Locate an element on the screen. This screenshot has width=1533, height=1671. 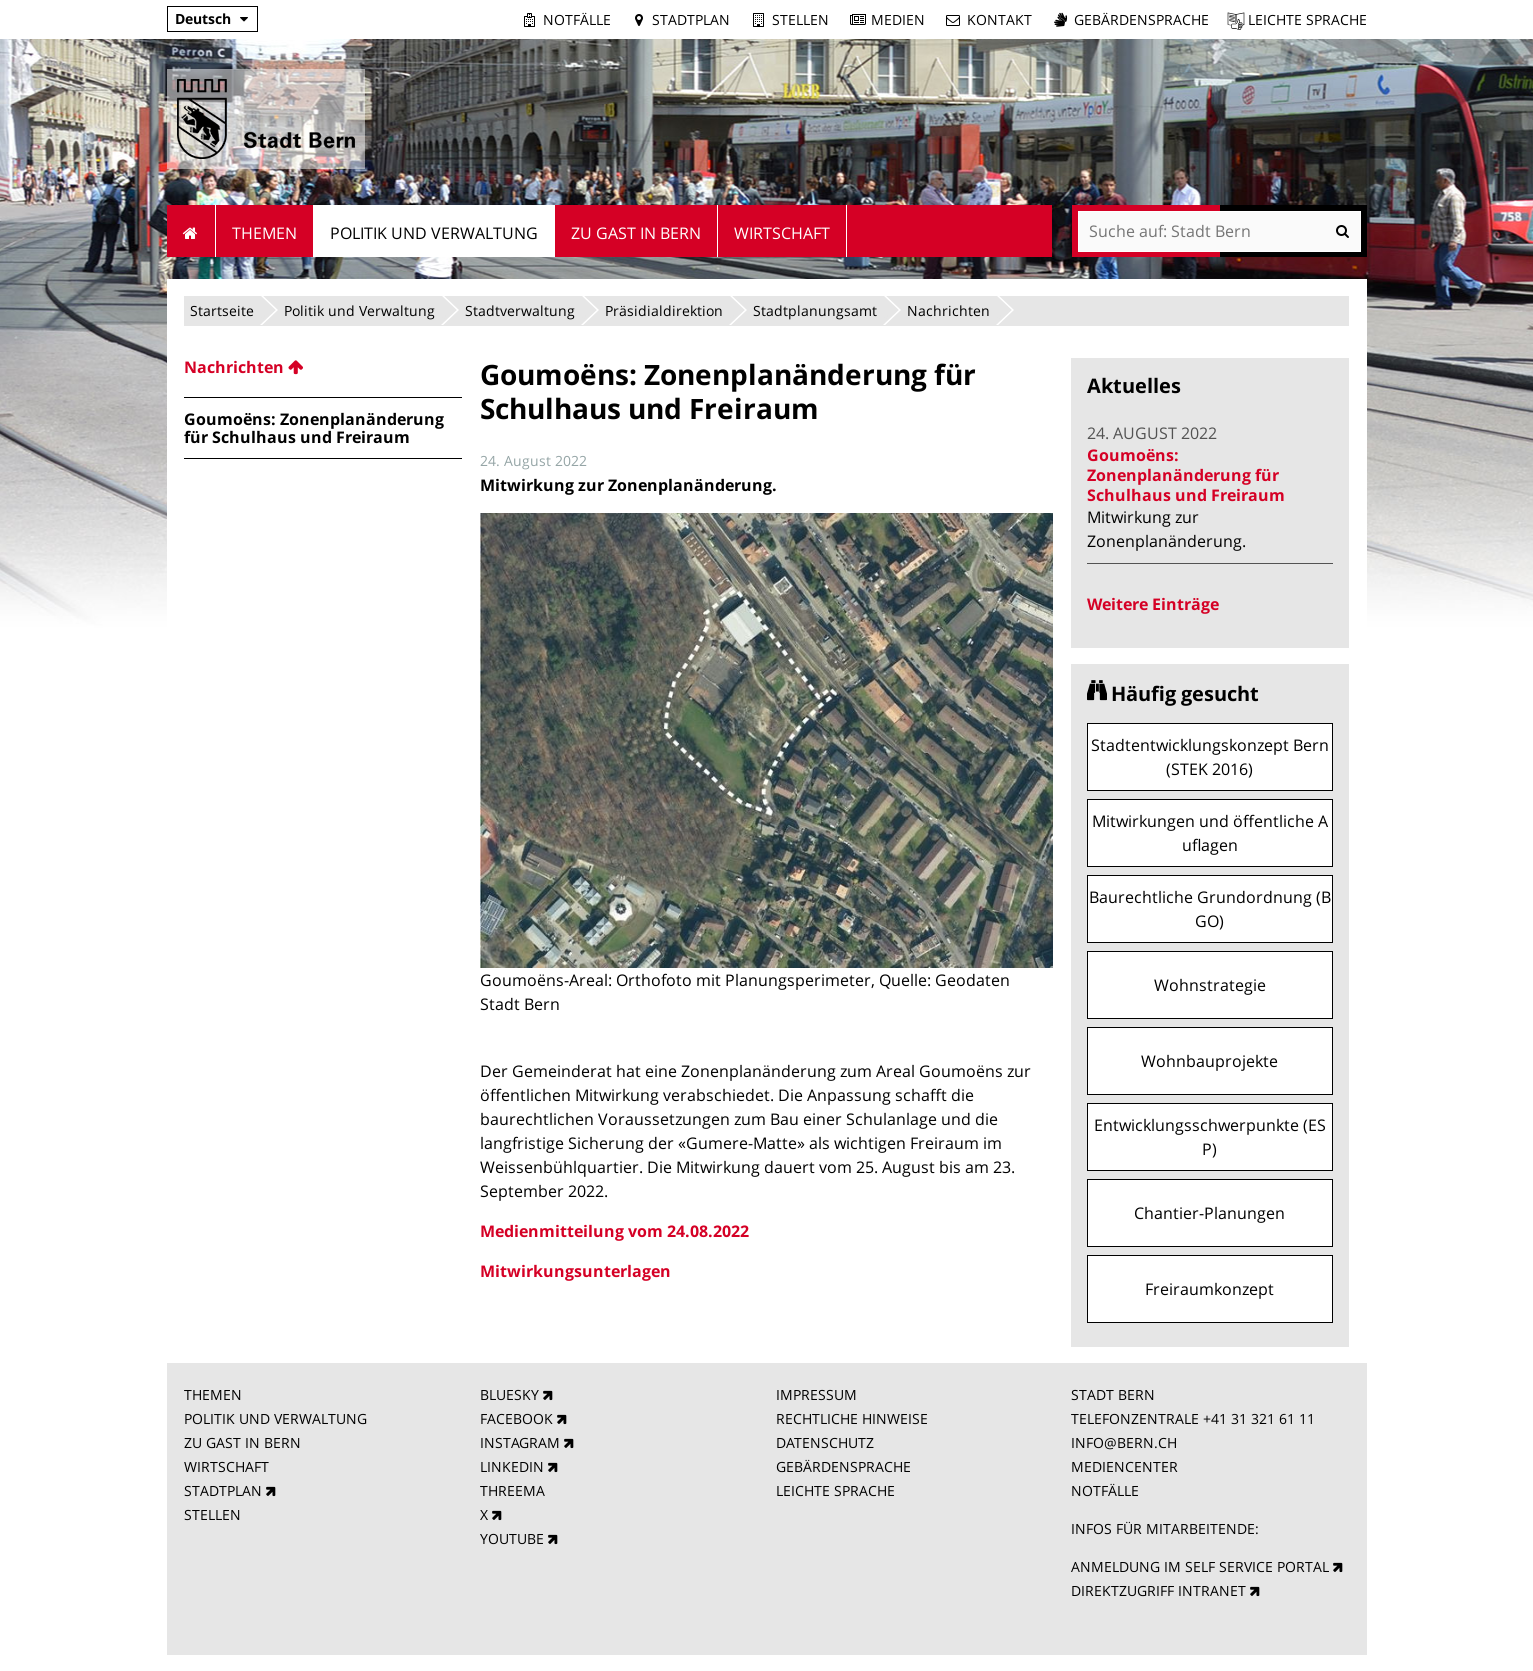
Nachrichten is located at coordinates (948, 310).